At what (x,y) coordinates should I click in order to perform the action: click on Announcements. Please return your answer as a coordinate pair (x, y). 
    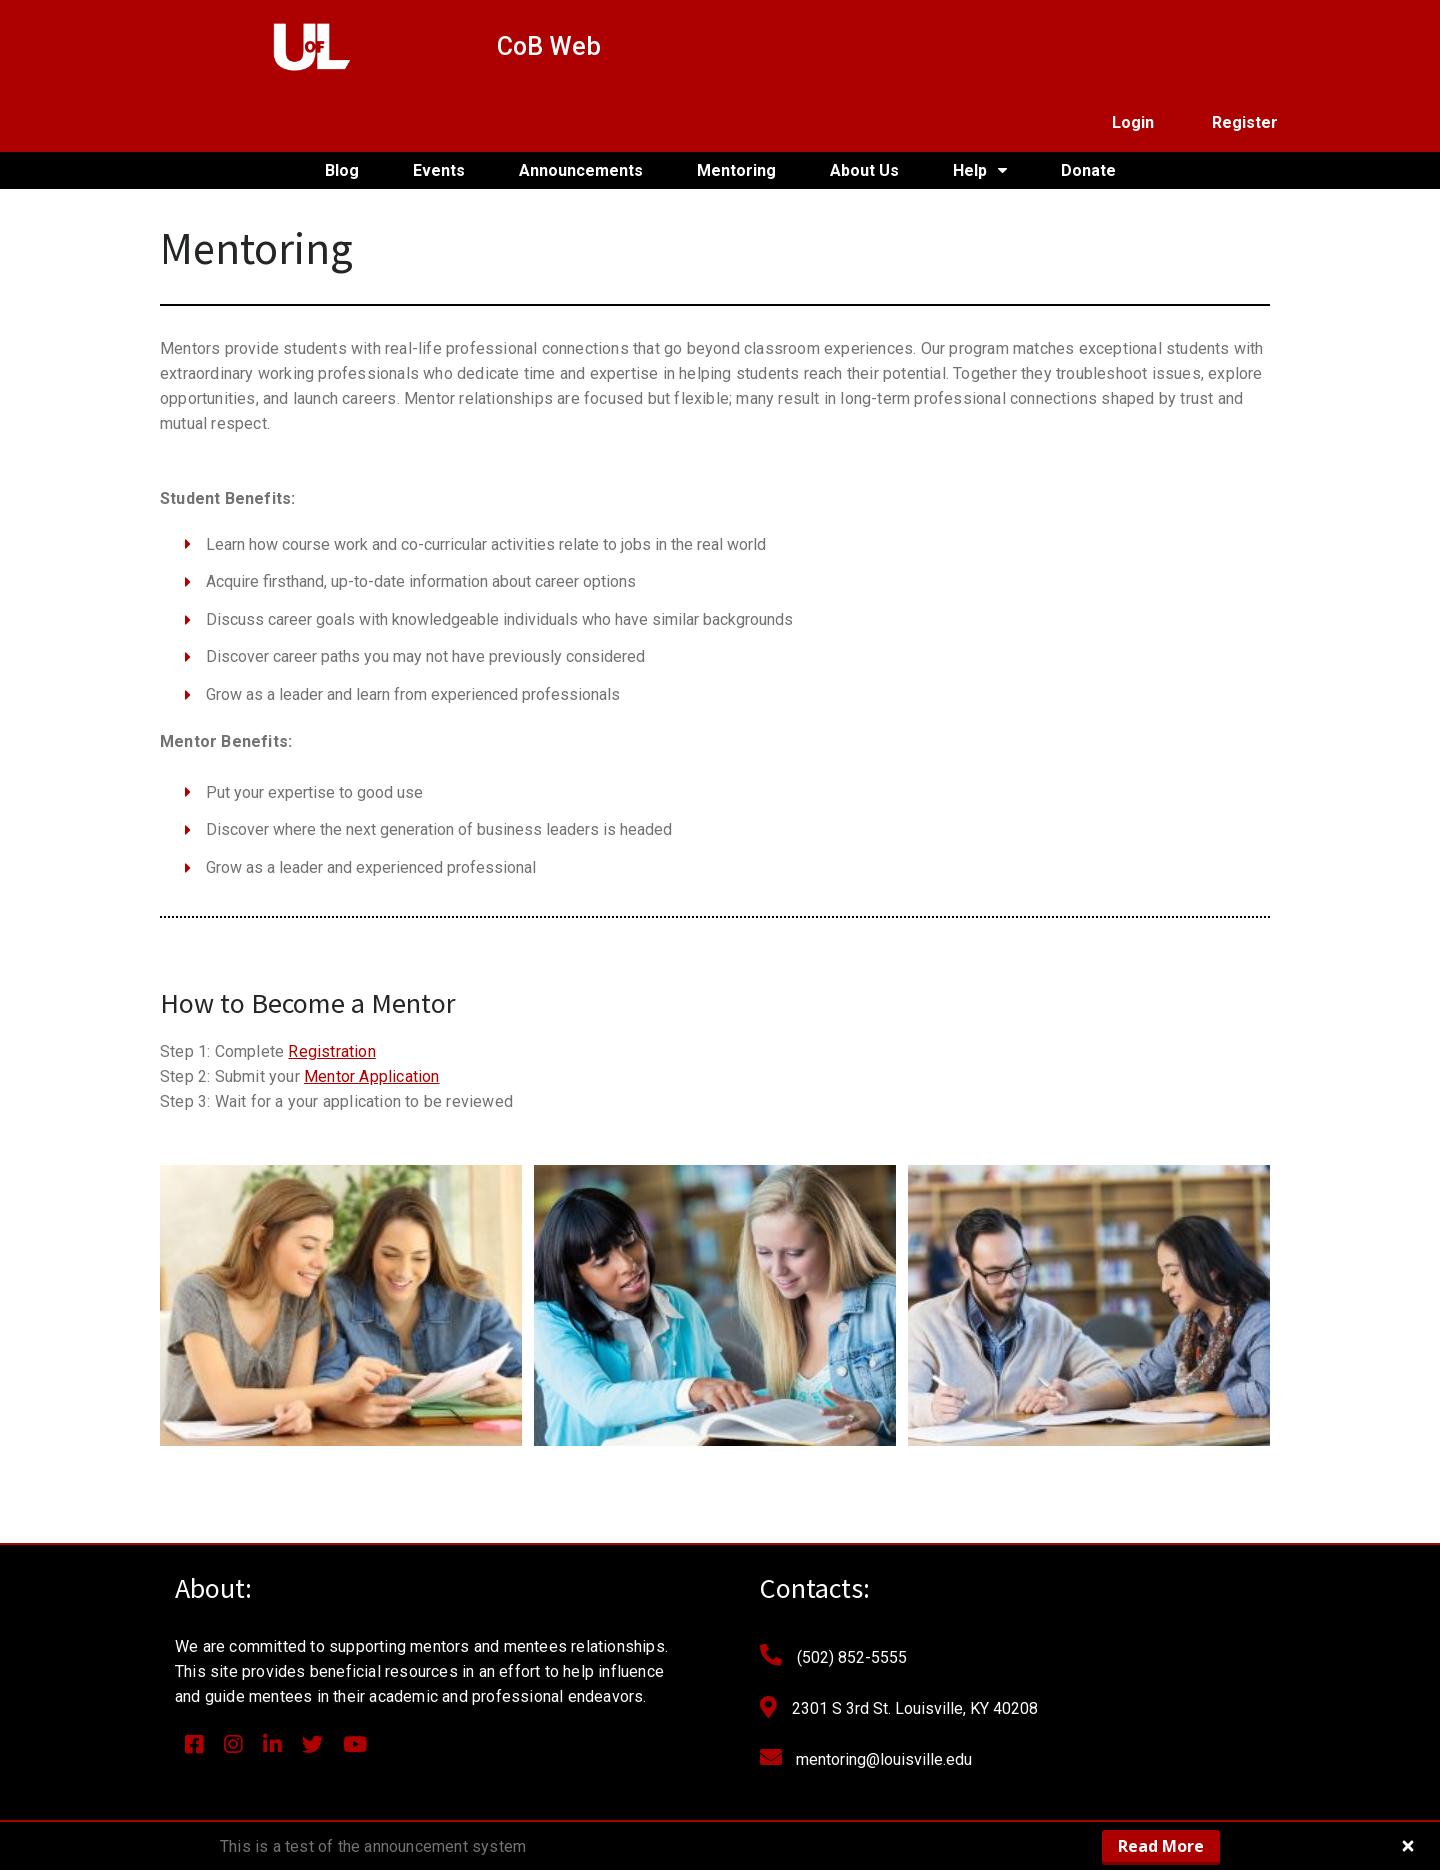
    Looking at the image, I should click on (581, 112).